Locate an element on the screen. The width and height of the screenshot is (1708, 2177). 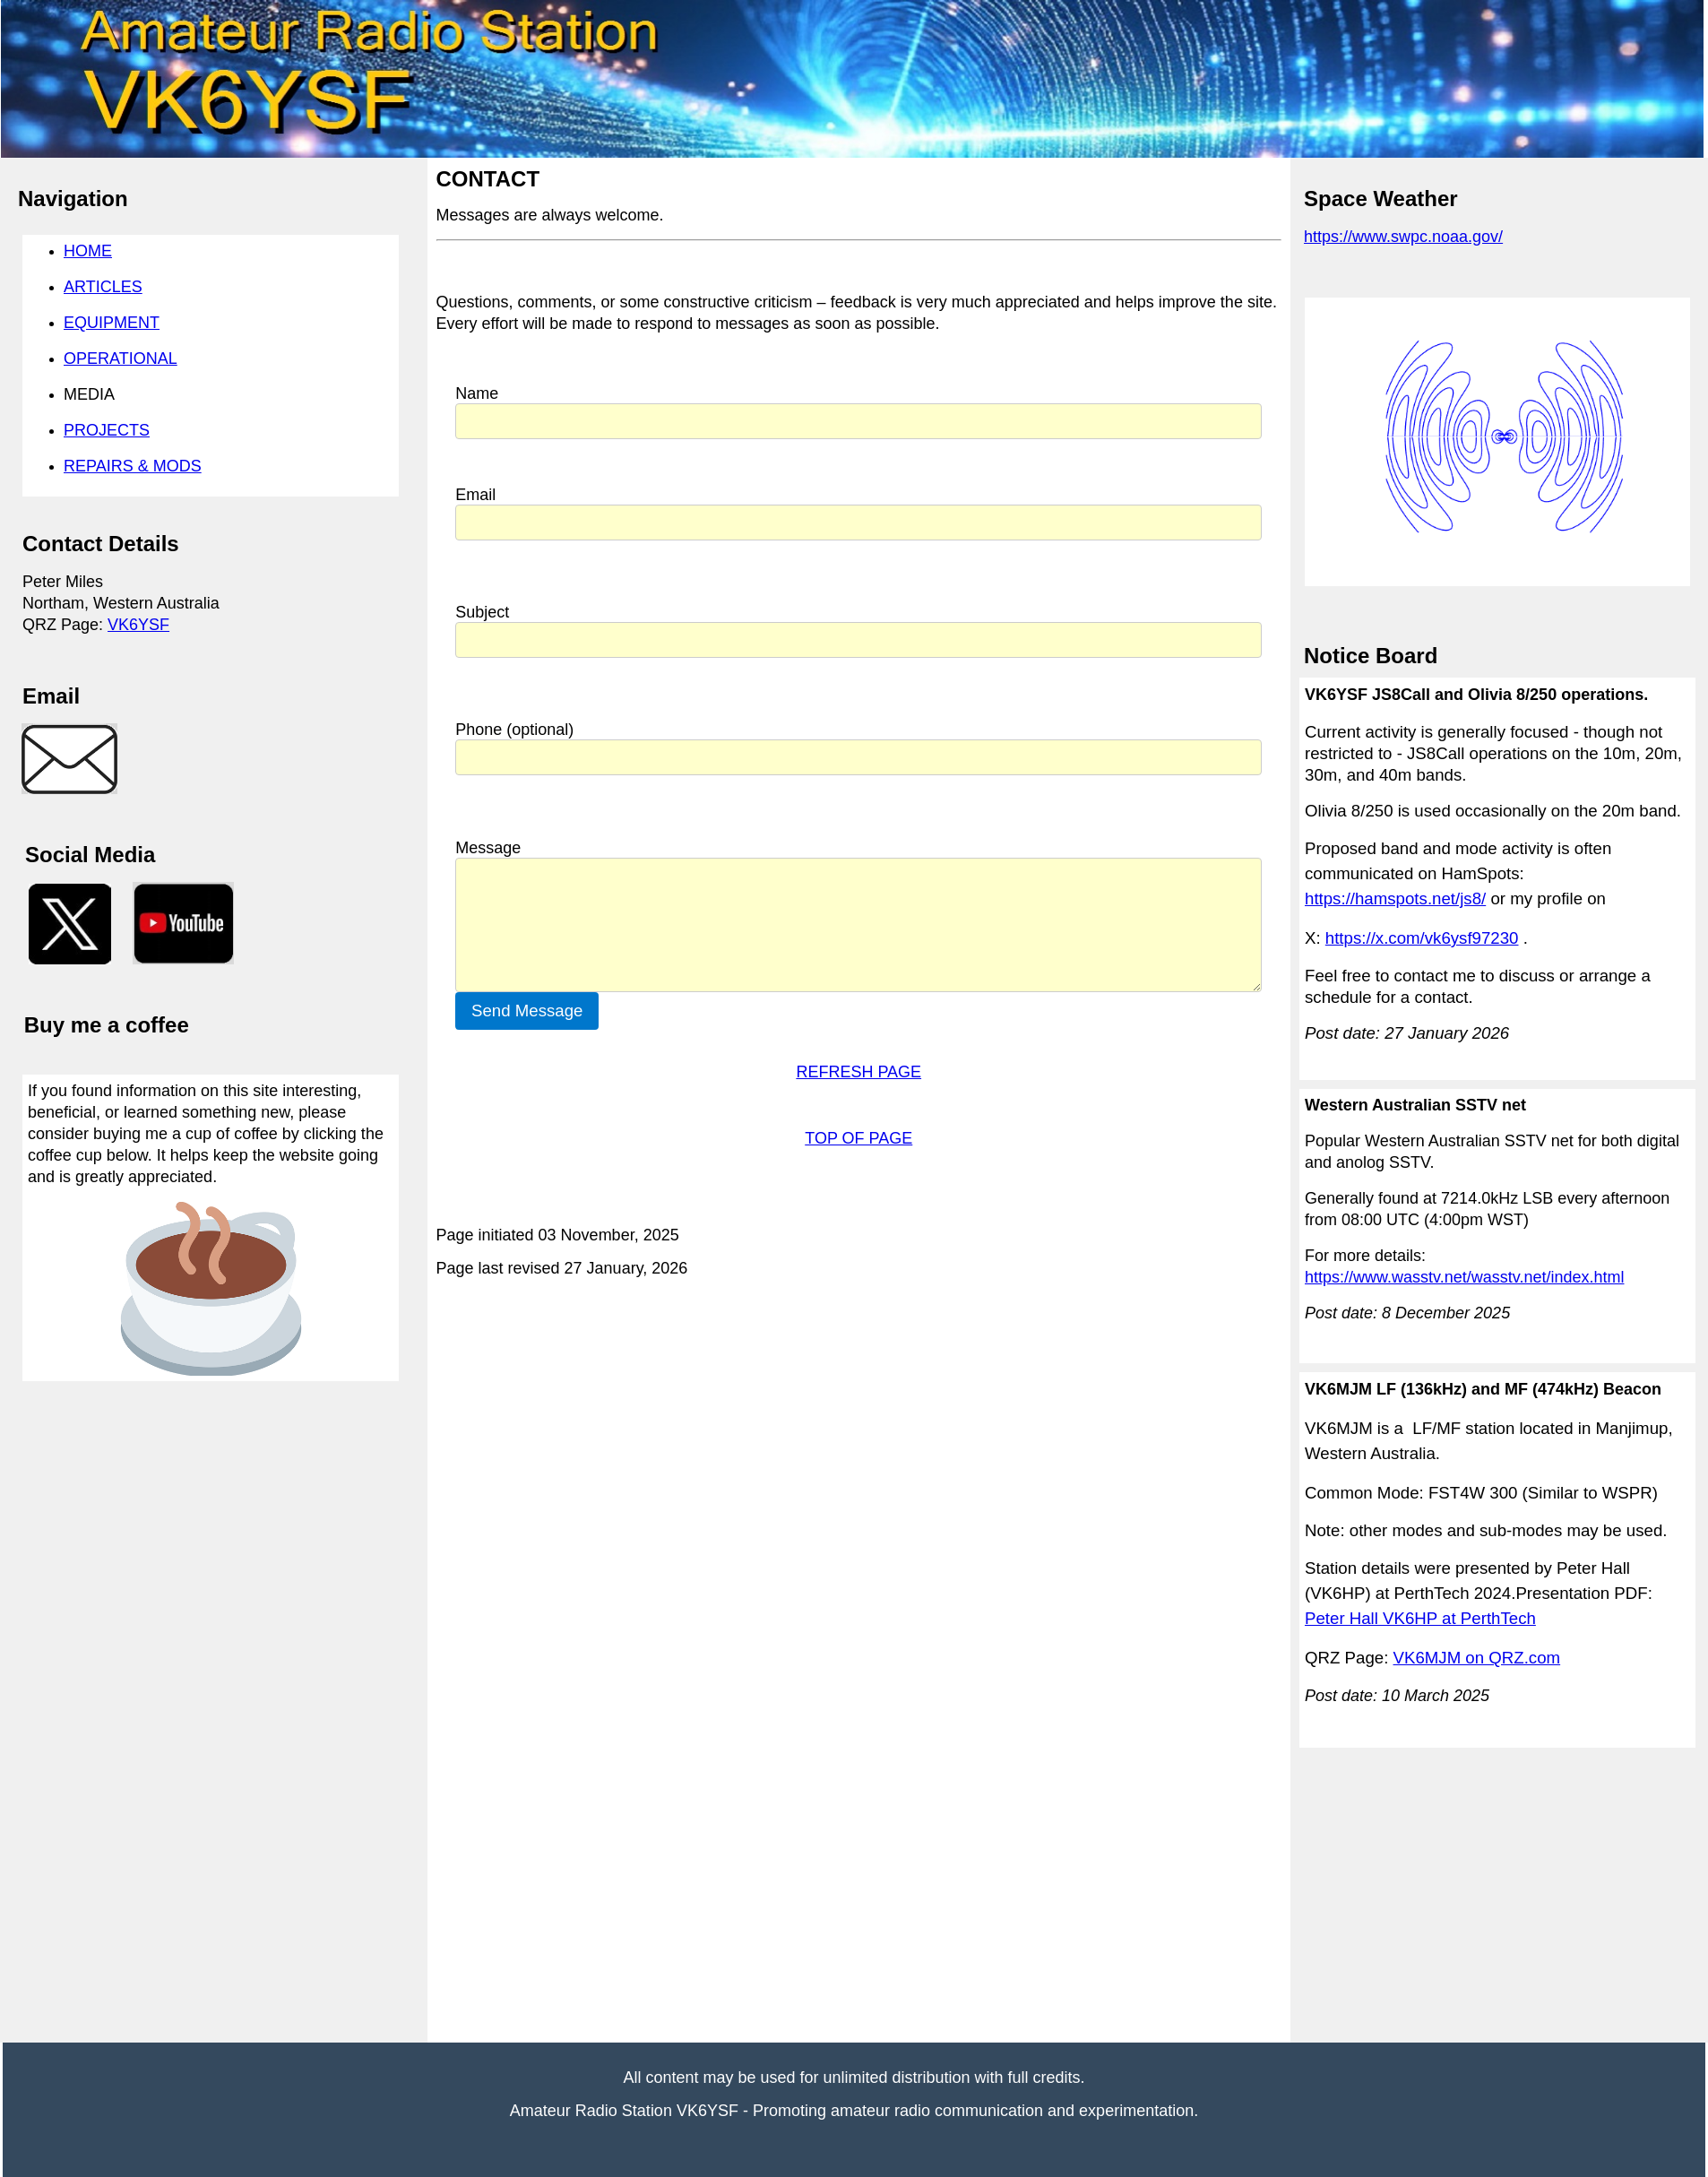
Subject is located at coordinates (482, 612).